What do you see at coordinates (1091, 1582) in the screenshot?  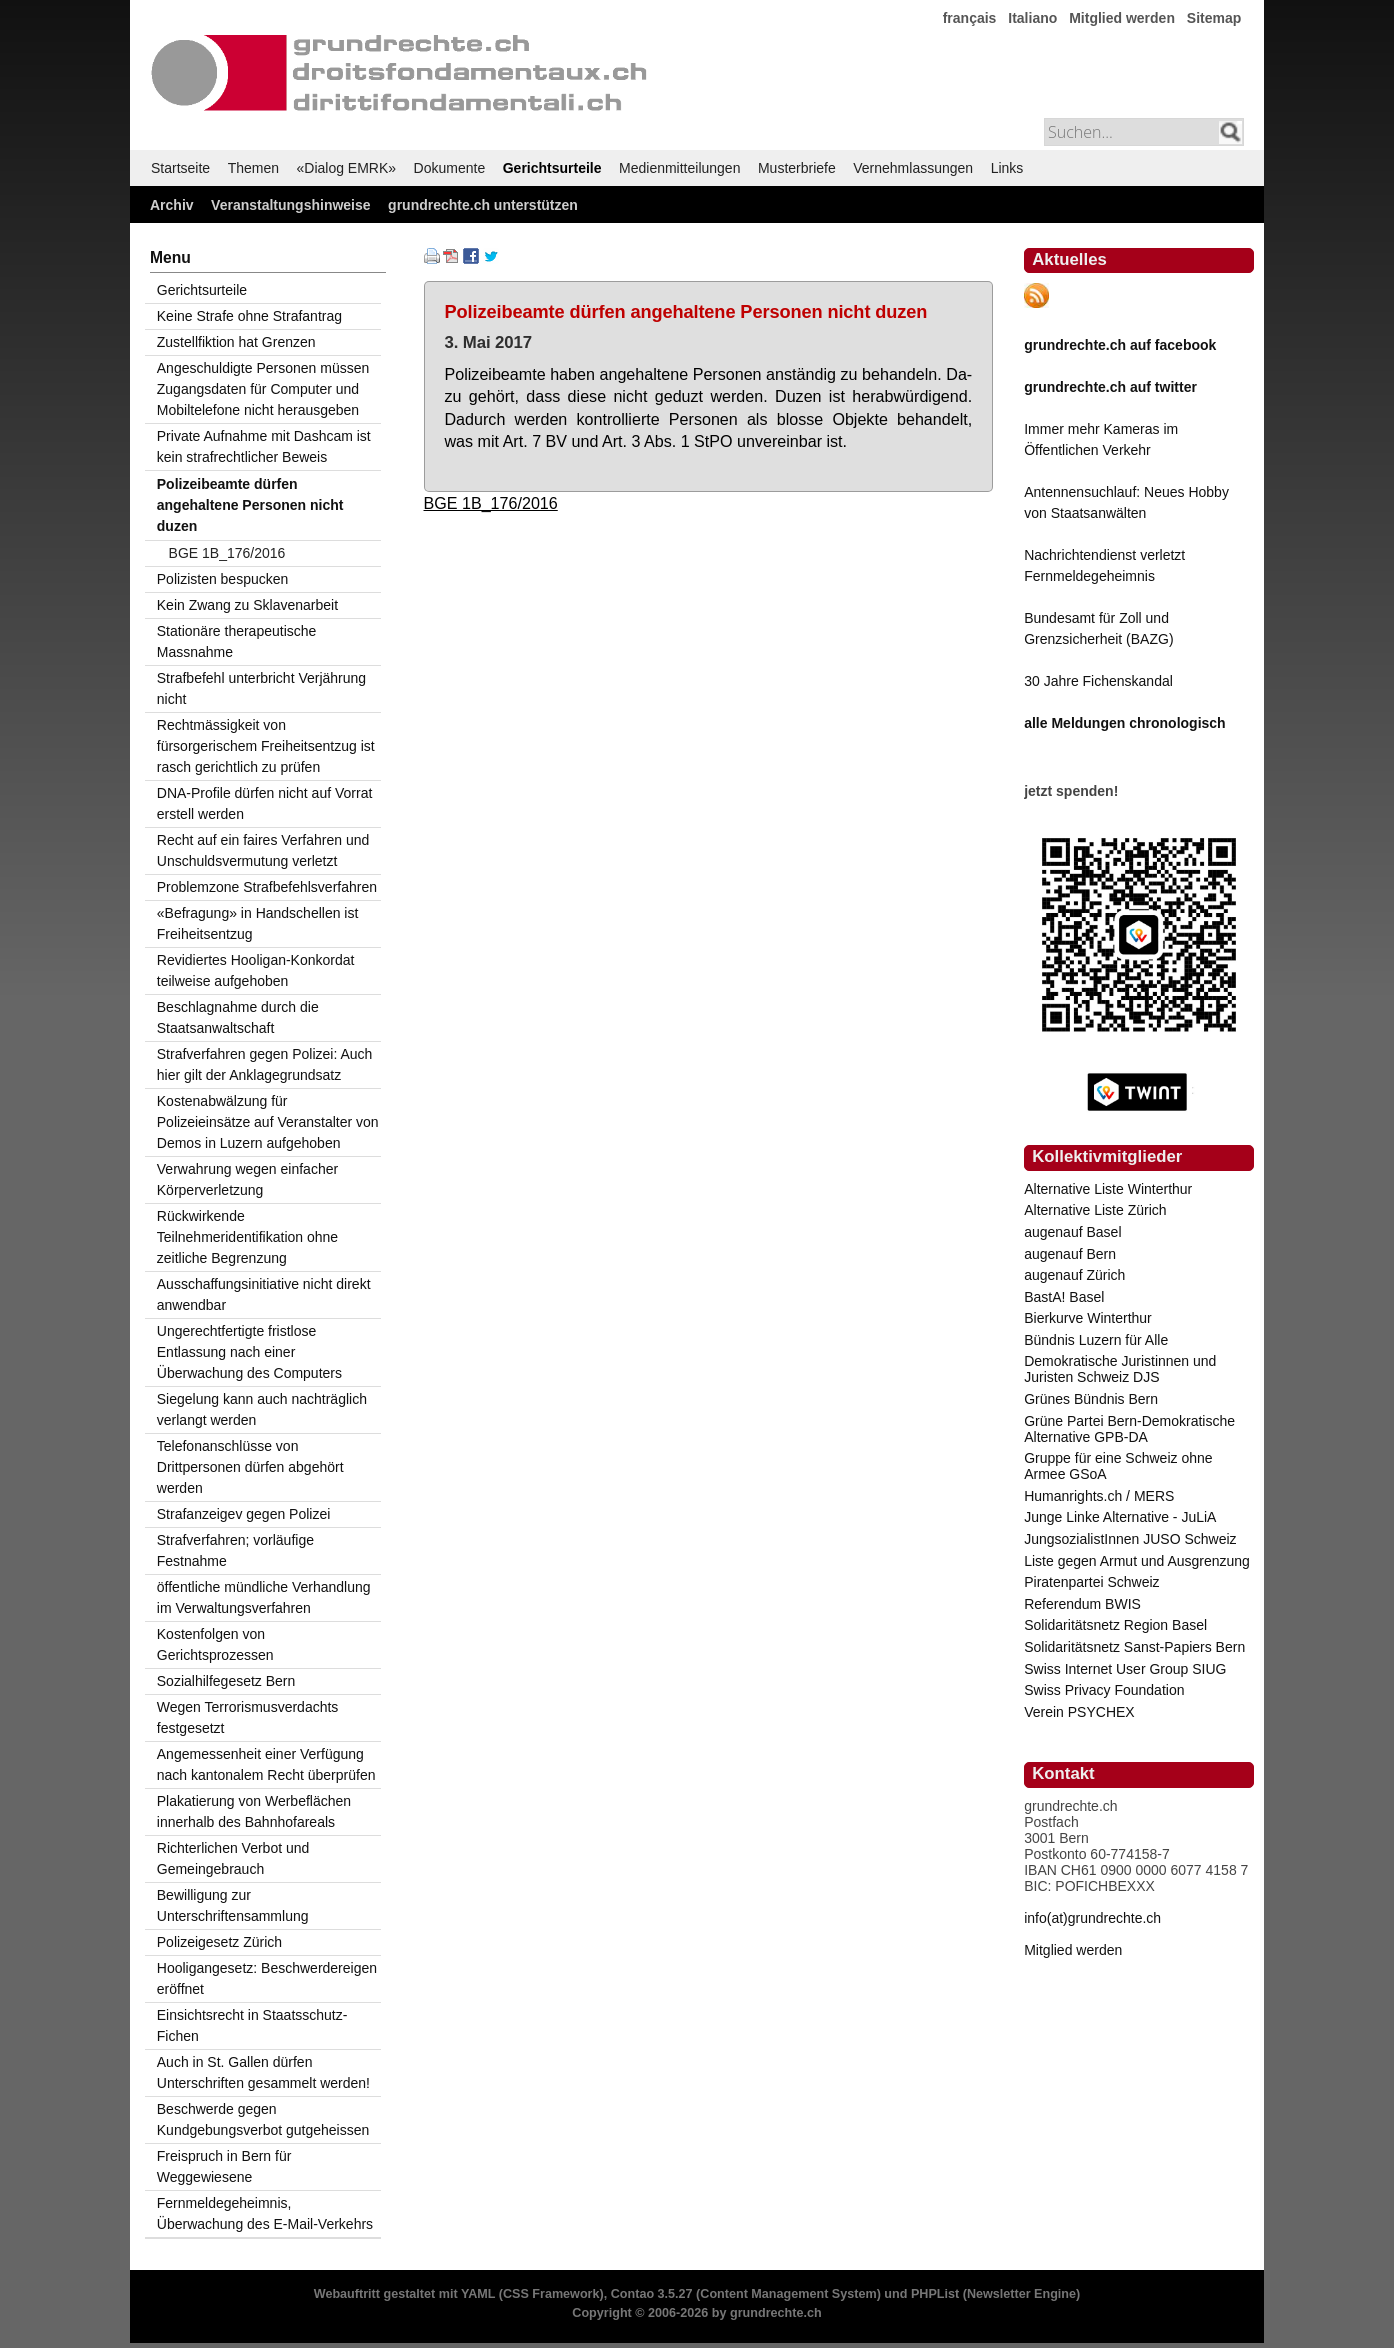 I see `Piratenpartei Schweiz` at bounding box center [1091, 1582].